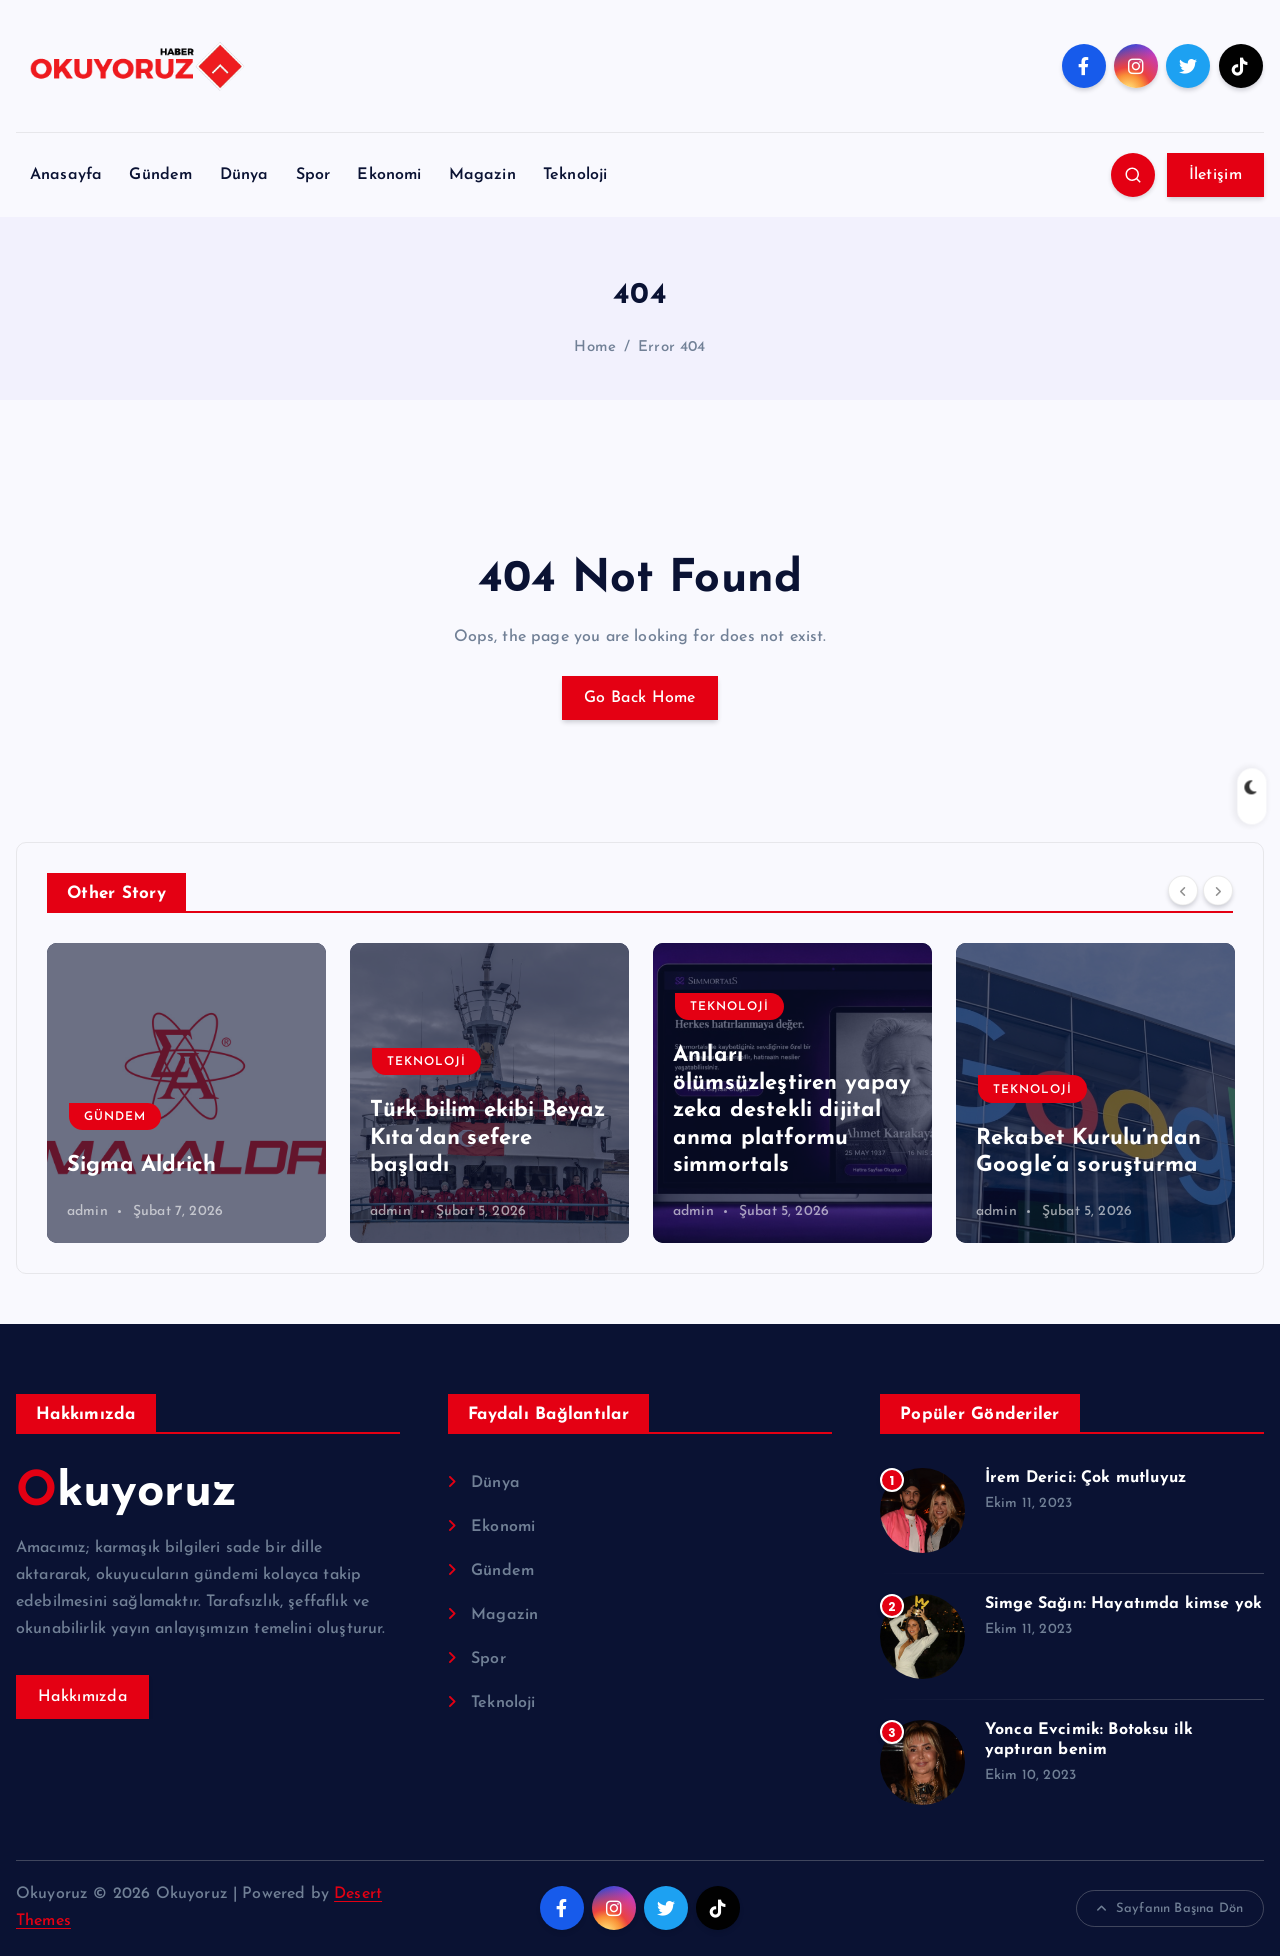 Image resolution: width=1280 pixels, height=1956 pixels. Describe the element at coordinates (575, 175) in the screenshot. I see `Teknoloji` at that location.